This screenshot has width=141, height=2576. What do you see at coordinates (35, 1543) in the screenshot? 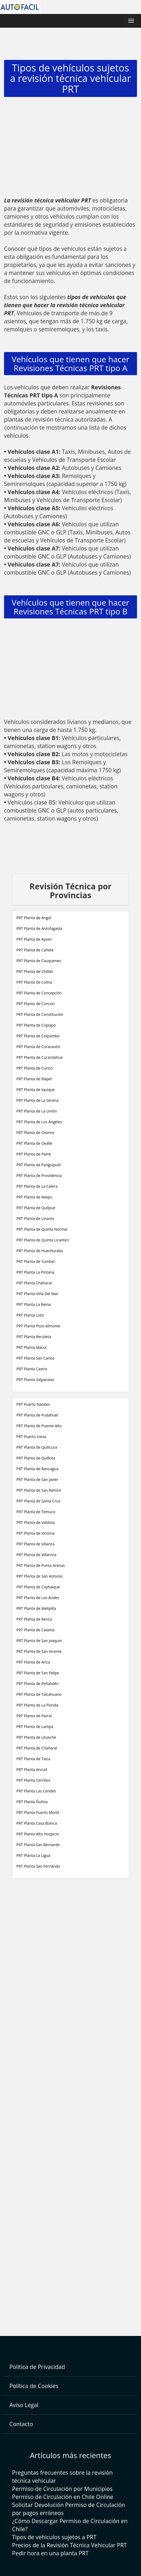
I see `PRT Planta de villarica` at bounding box center [35, 1543].